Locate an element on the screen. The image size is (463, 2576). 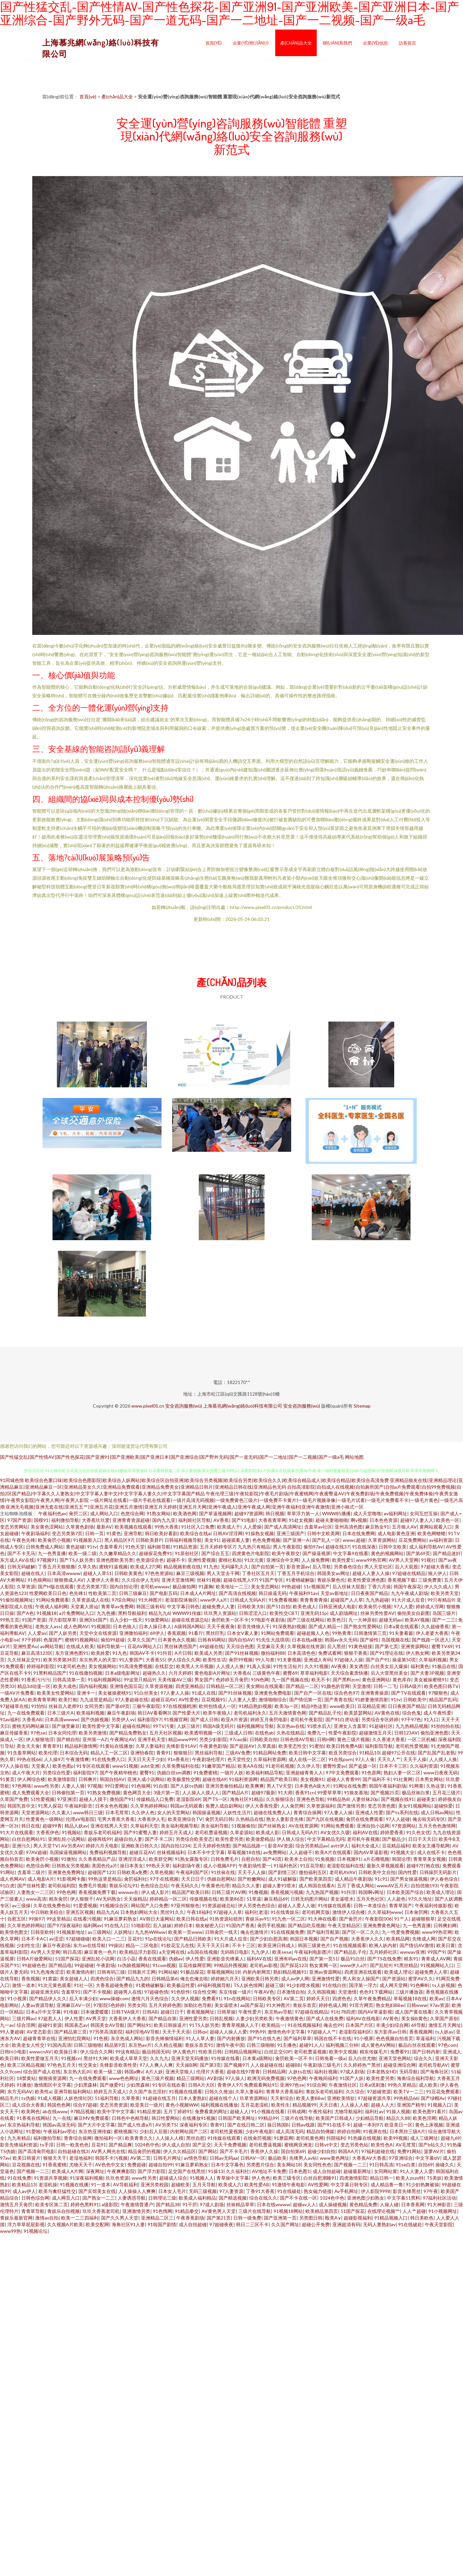
黄色精品免费 is located at coordinates (363, 2204).